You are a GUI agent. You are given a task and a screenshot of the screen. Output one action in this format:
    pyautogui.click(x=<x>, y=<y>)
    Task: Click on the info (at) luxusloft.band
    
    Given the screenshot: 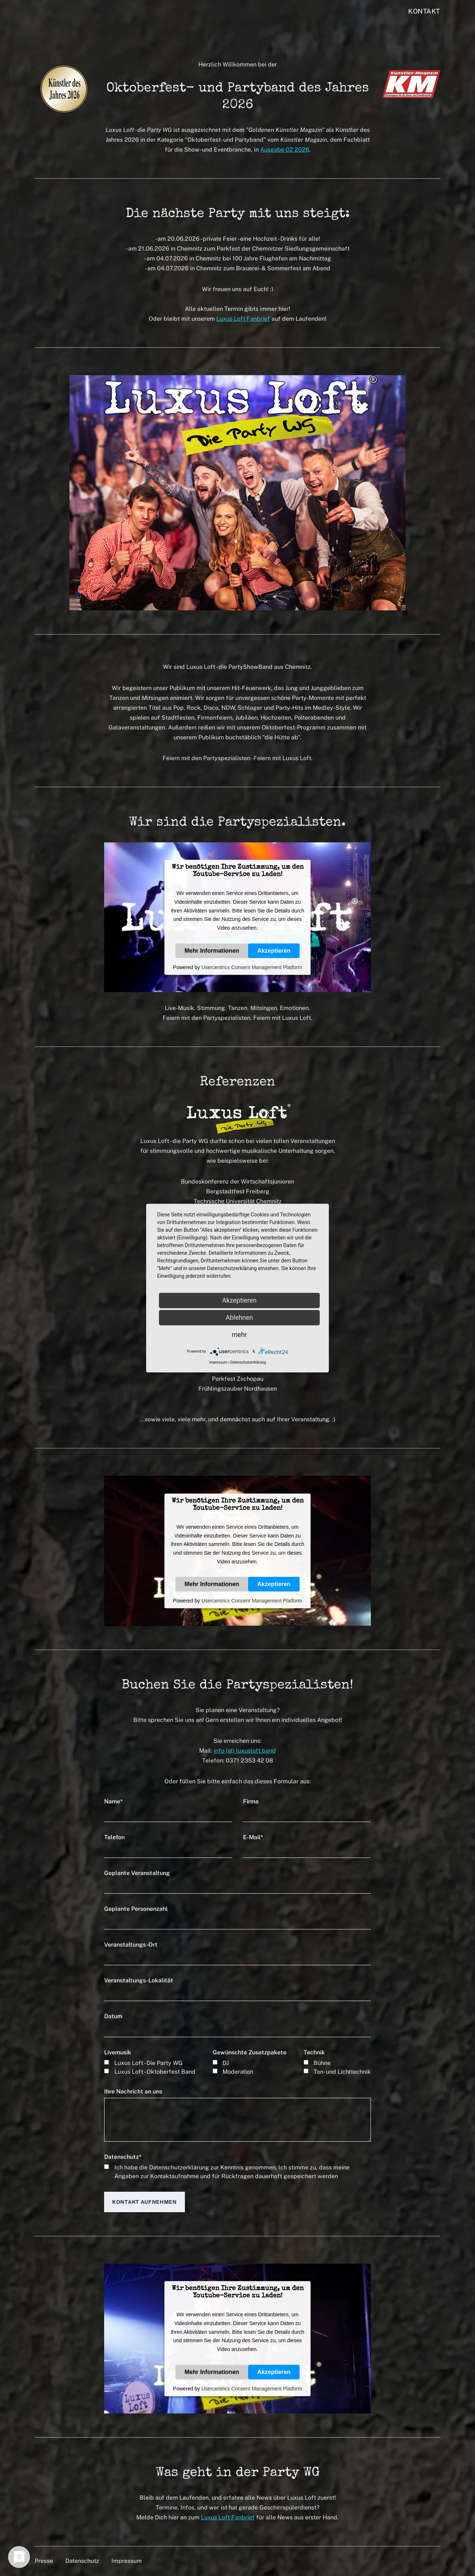 What is the action you would take?
    pyautogui.click(x=245, y=1750)
    